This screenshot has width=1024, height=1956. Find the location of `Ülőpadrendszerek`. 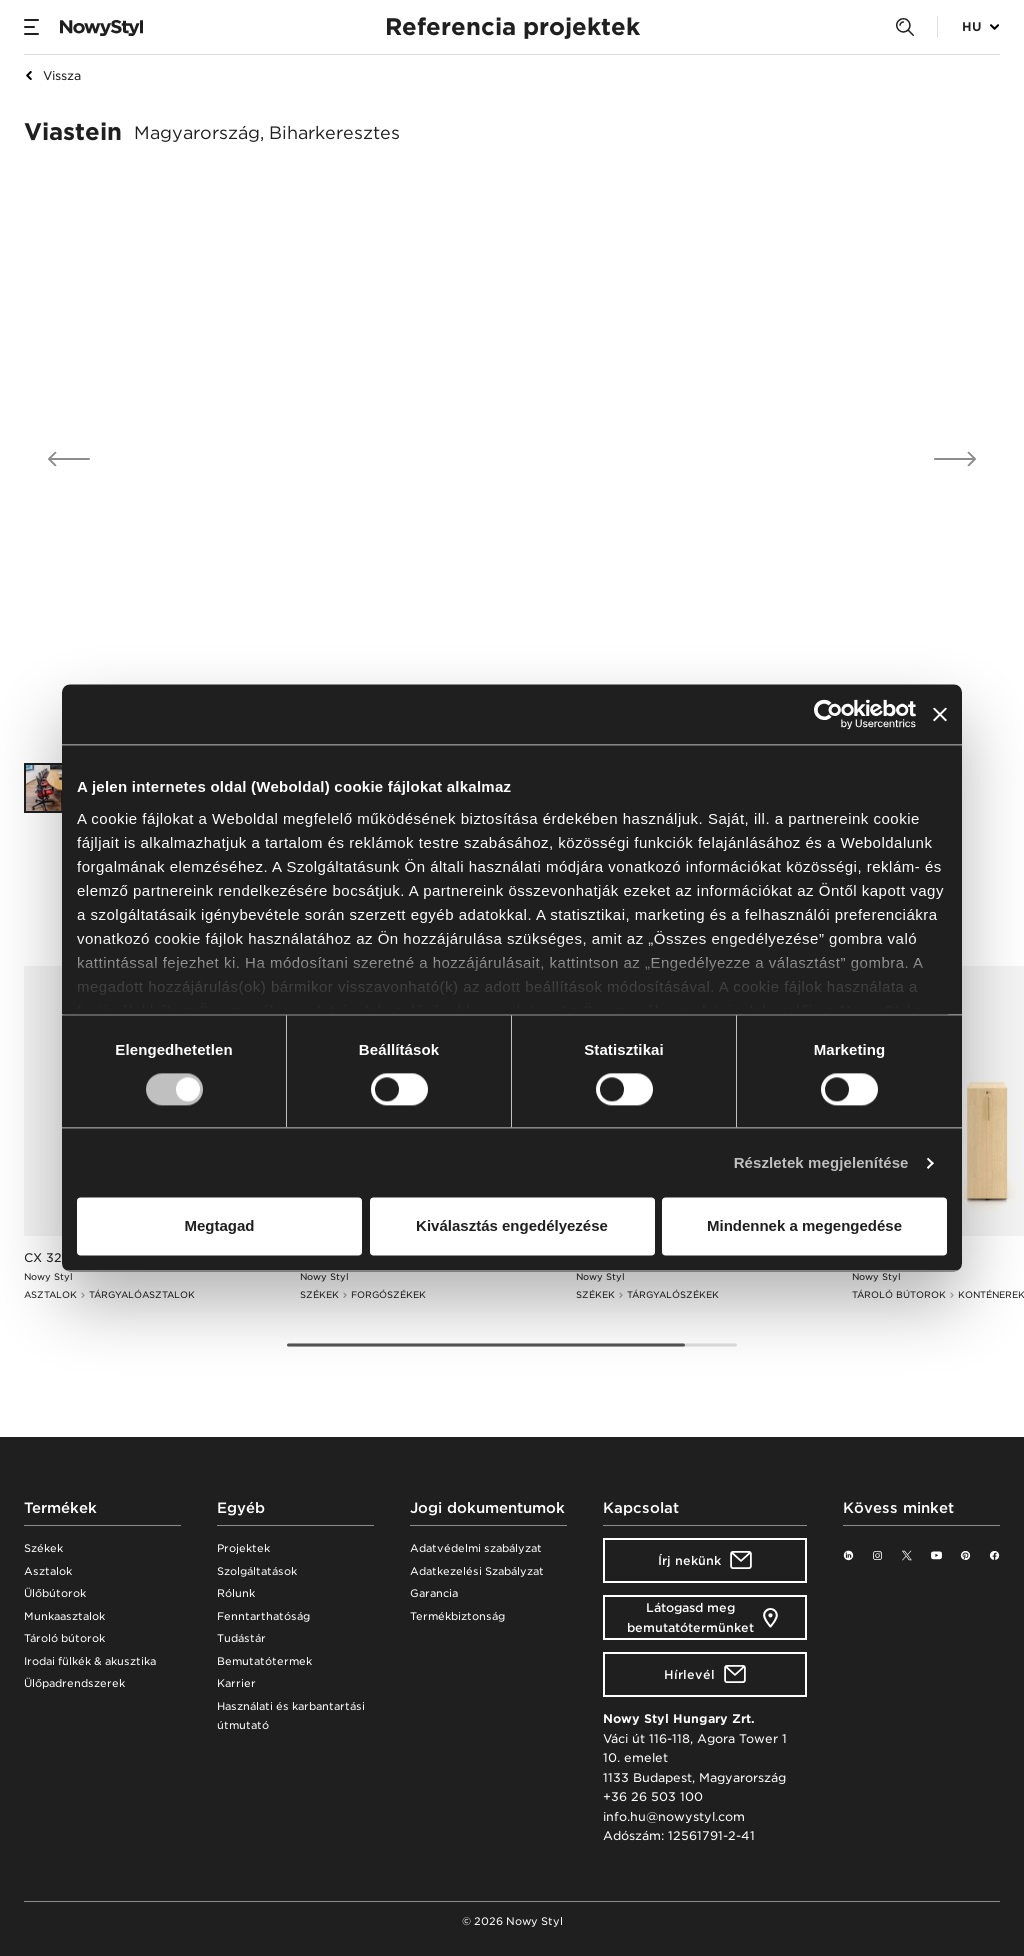

Ülőpadrendszerek is located at coordinates (74, 1683).